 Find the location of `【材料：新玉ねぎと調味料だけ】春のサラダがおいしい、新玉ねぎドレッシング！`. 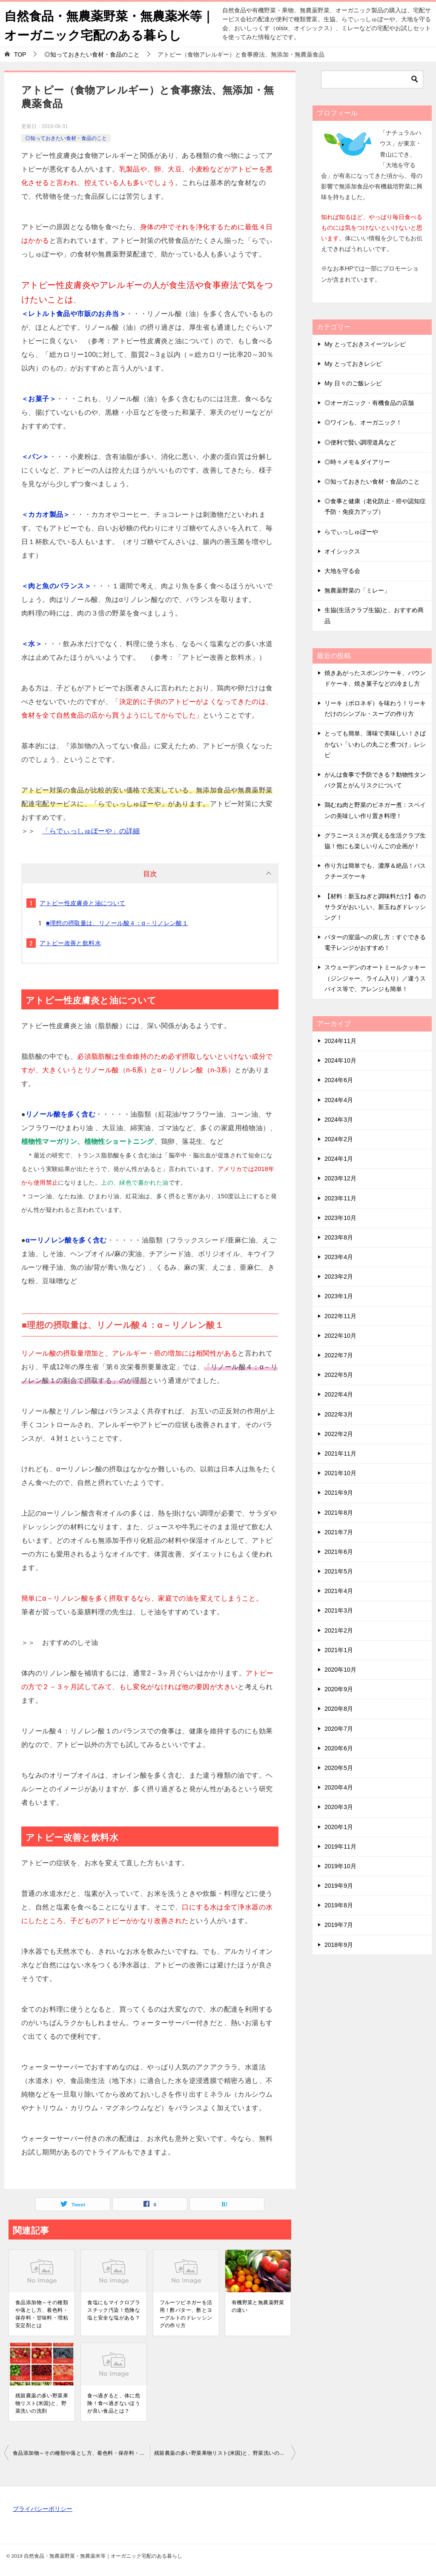

【材料：新玉ねぎと調味料だけ】春のサラダがおいしい、新玉ねぎドレッシング！ is located at coordinates (375, 906).